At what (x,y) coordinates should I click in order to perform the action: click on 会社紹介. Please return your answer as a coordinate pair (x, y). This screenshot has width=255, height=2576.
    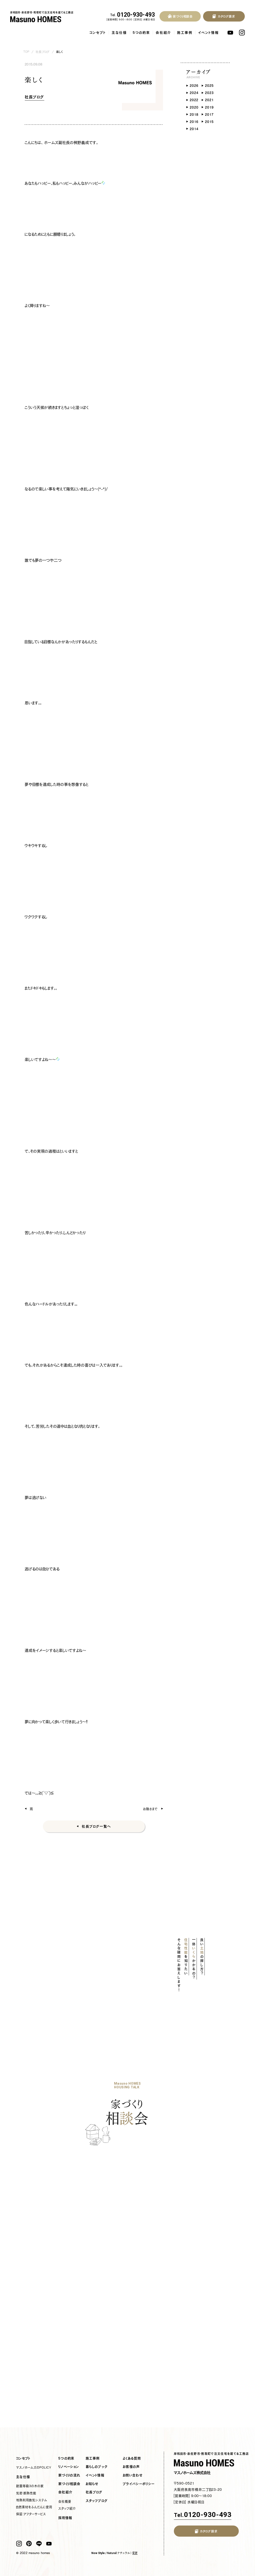
    Looking at the image, I should click on (163, 33).